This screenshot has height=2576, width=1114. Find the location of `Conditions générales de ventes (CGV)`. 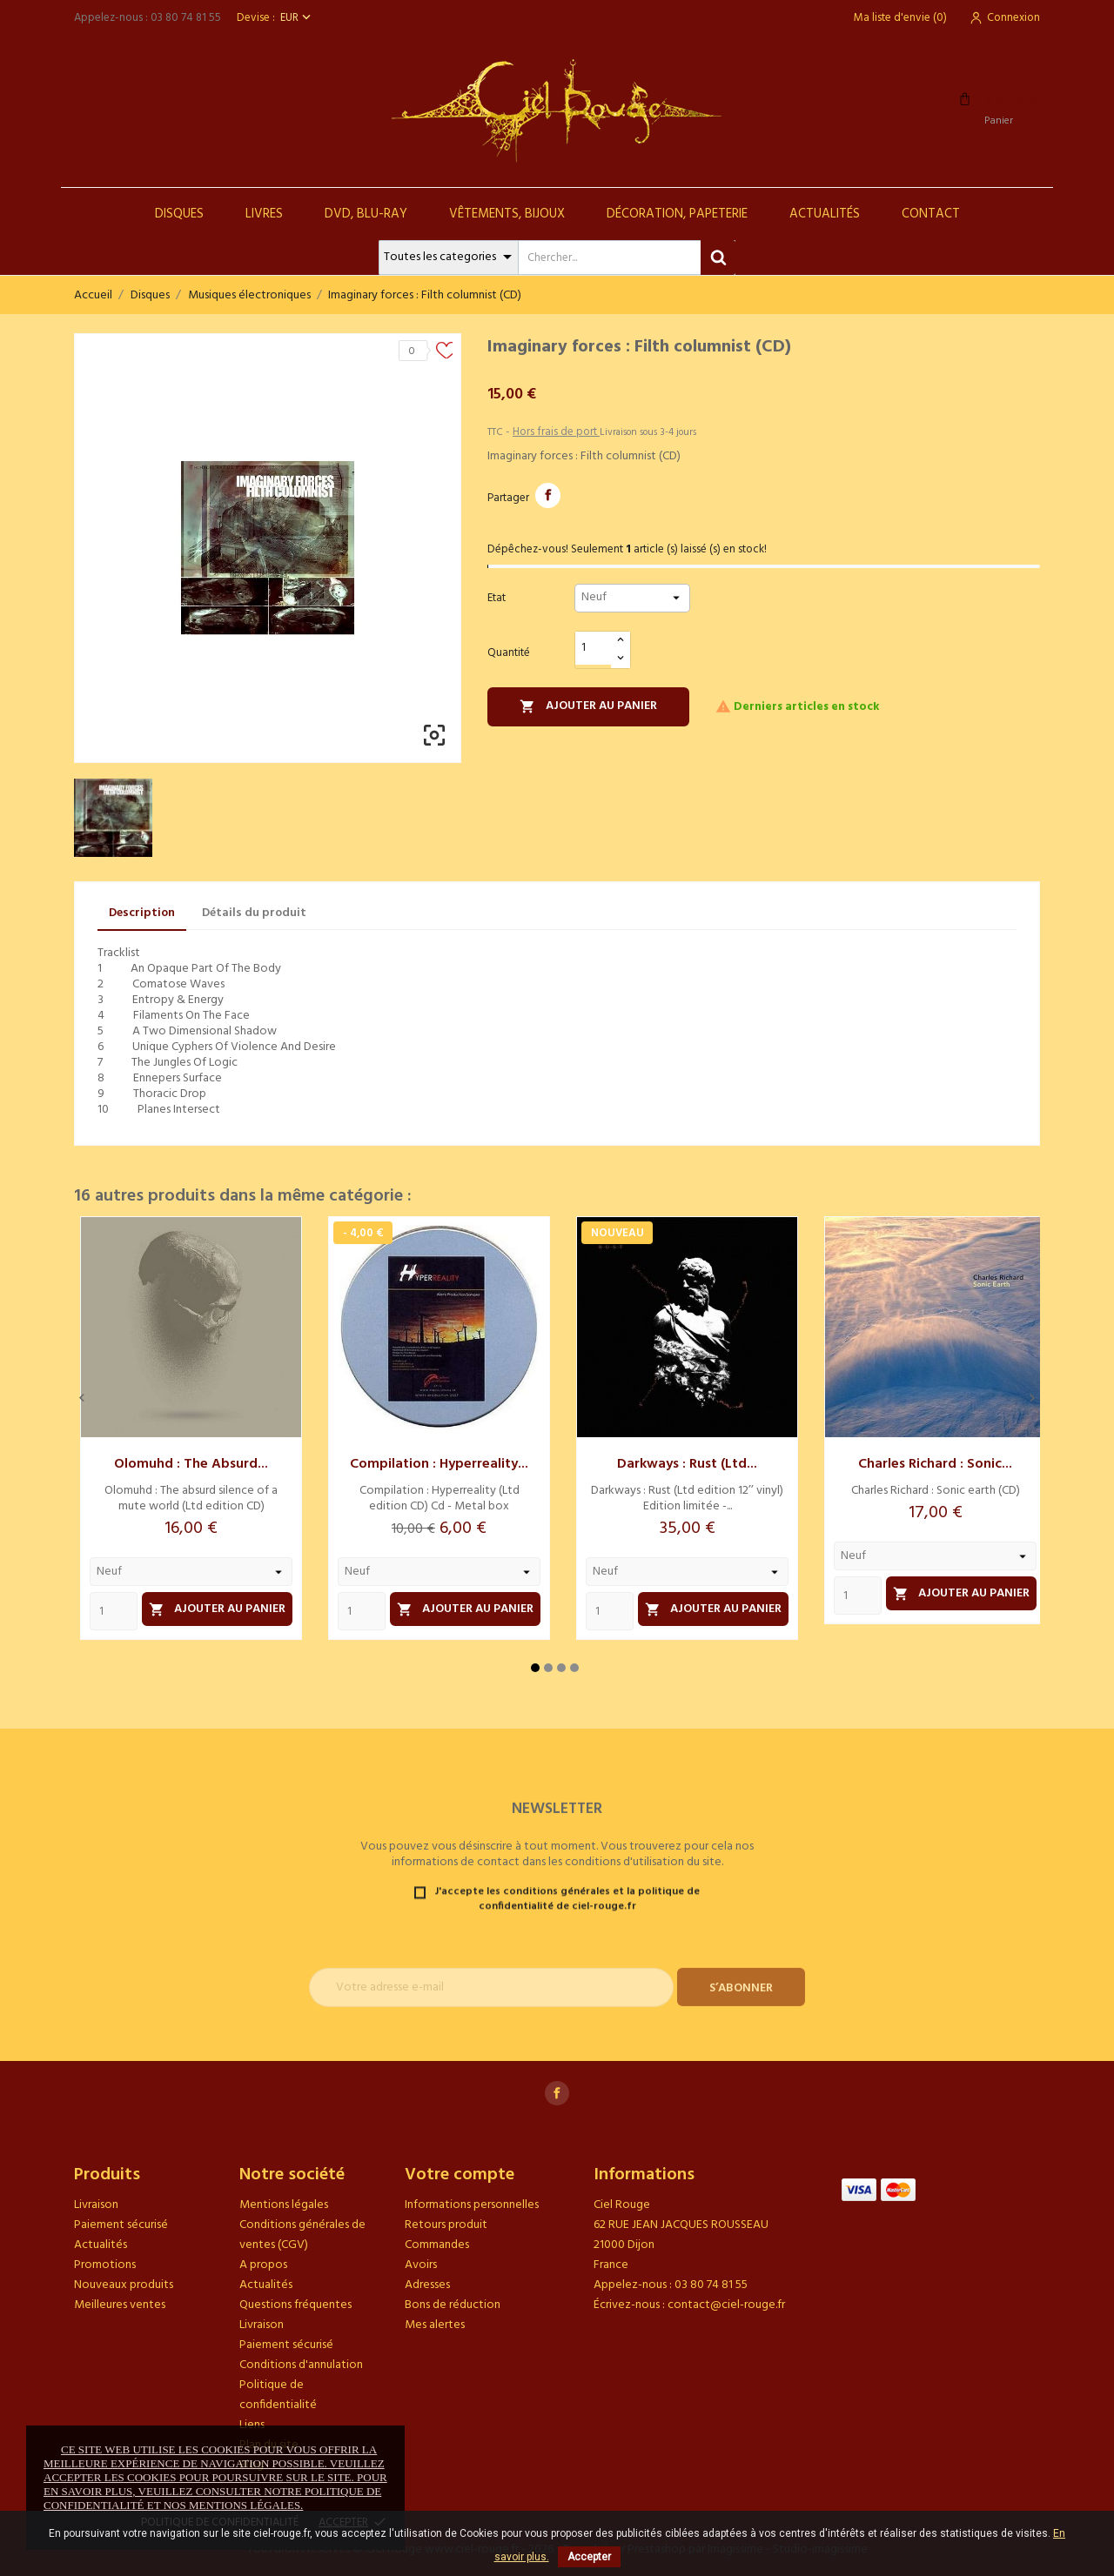

Conditions générales de ventes (CGV) is located at coordinates (302, 2235).